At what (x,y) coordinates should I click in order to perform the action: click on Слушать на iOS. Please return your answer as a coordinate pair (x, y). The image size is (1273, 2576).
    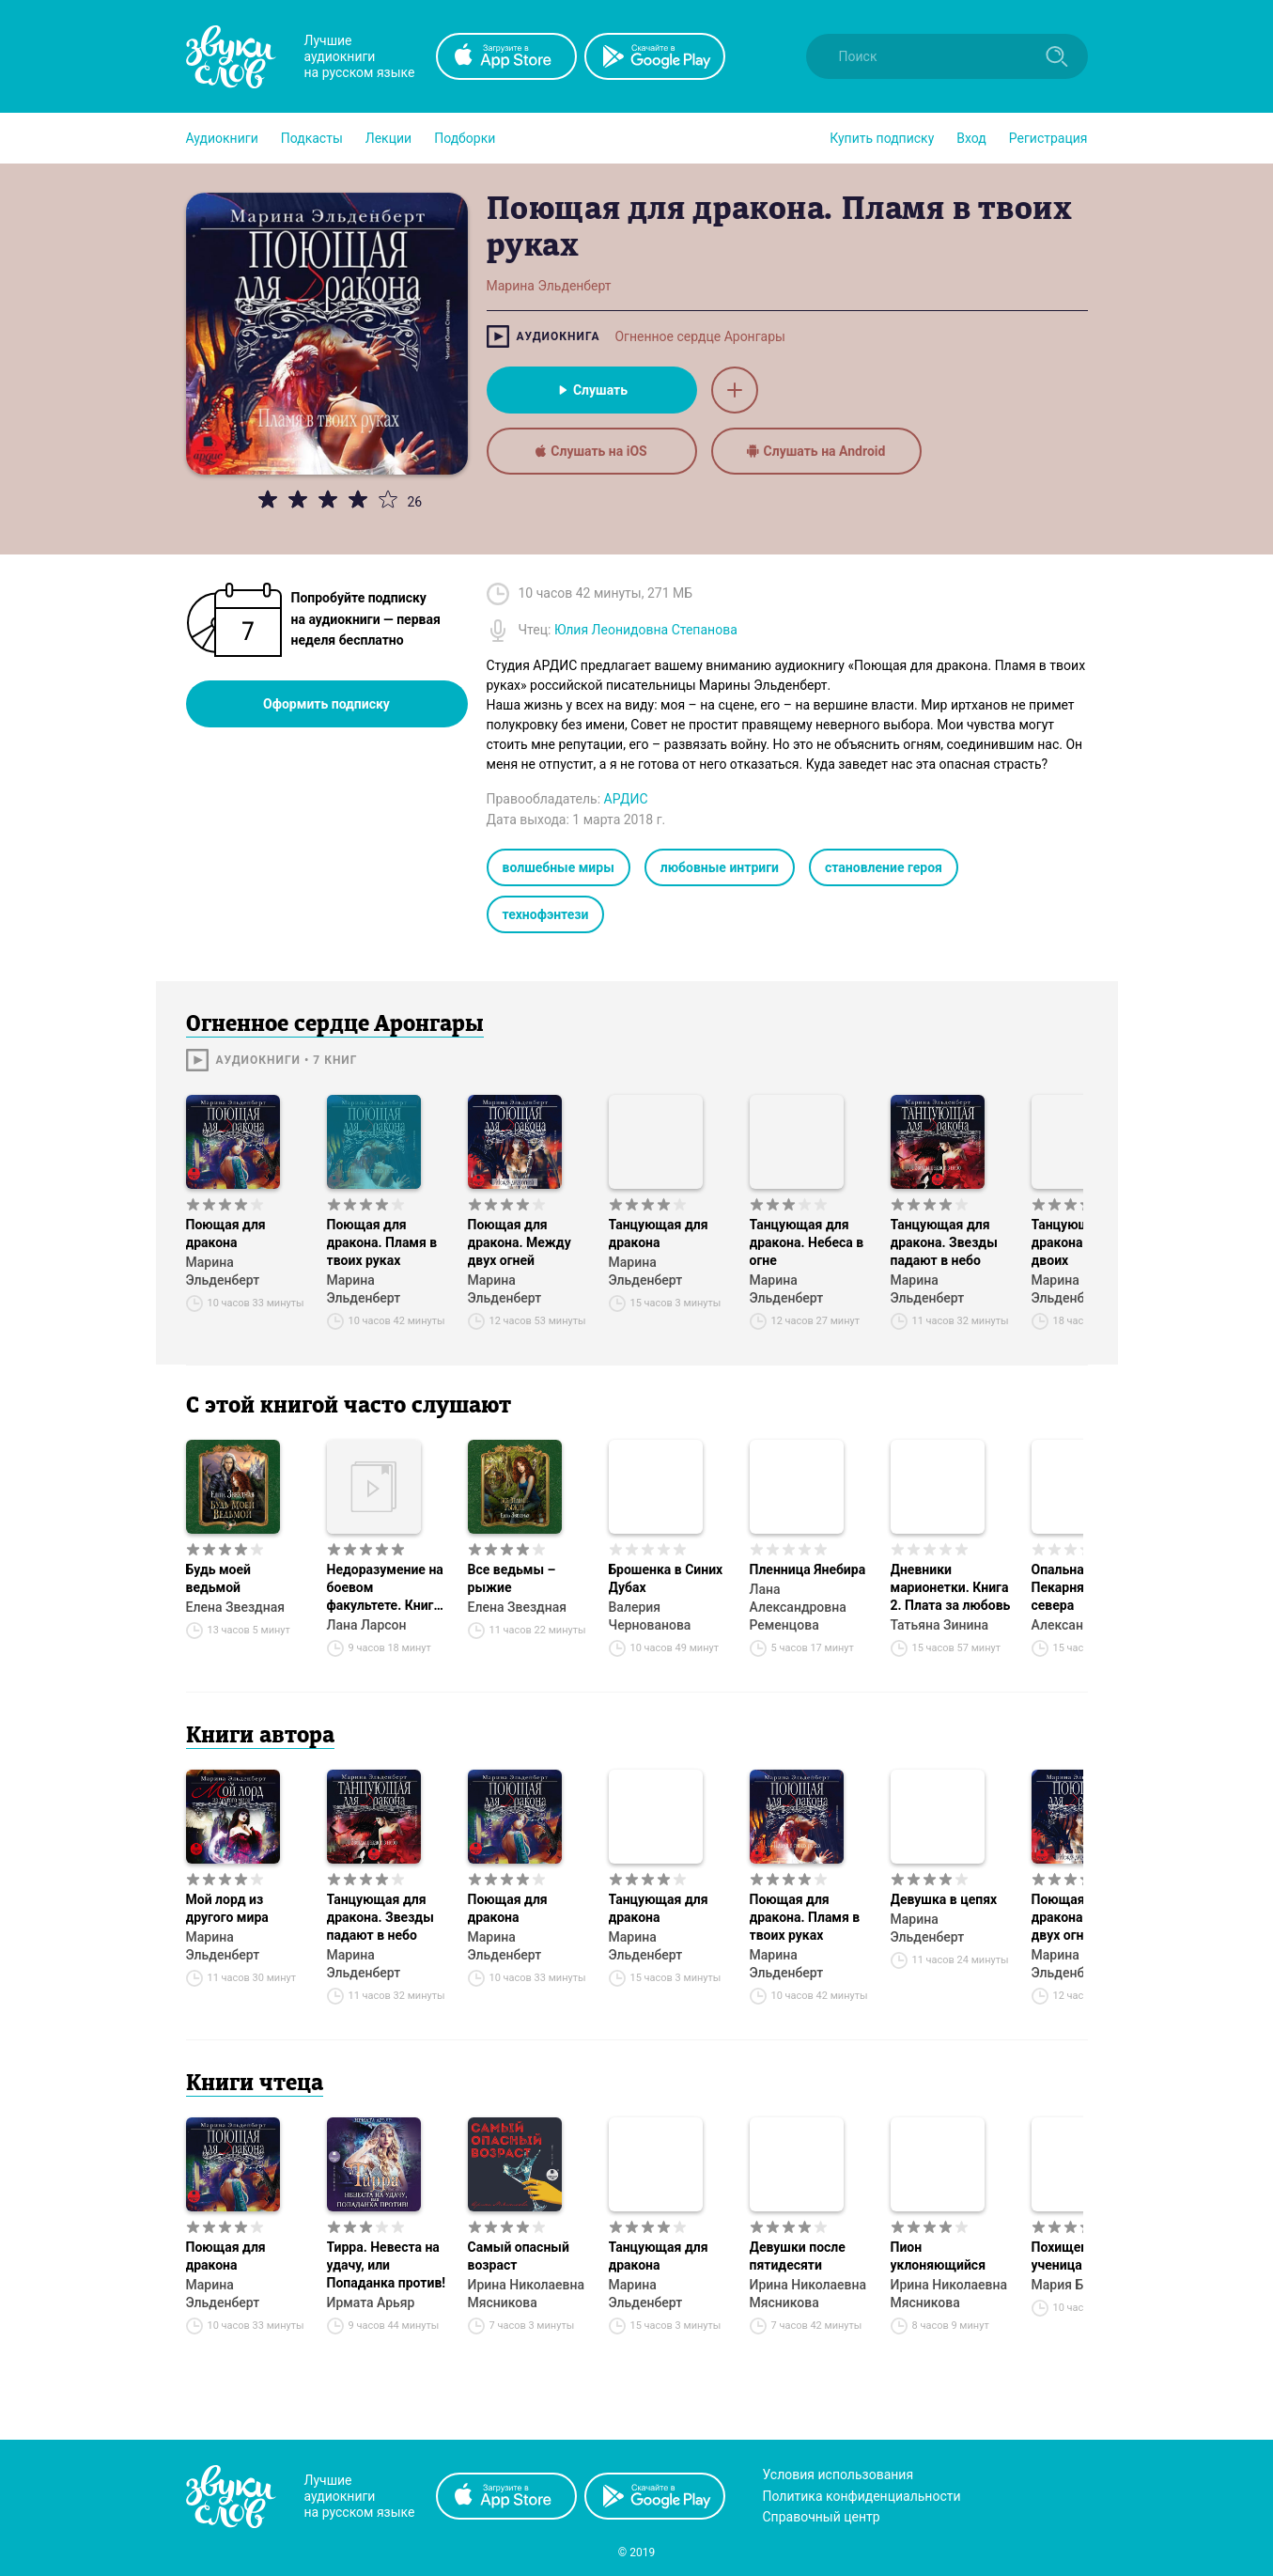
    Looking at the image, I should click on (591, 451).